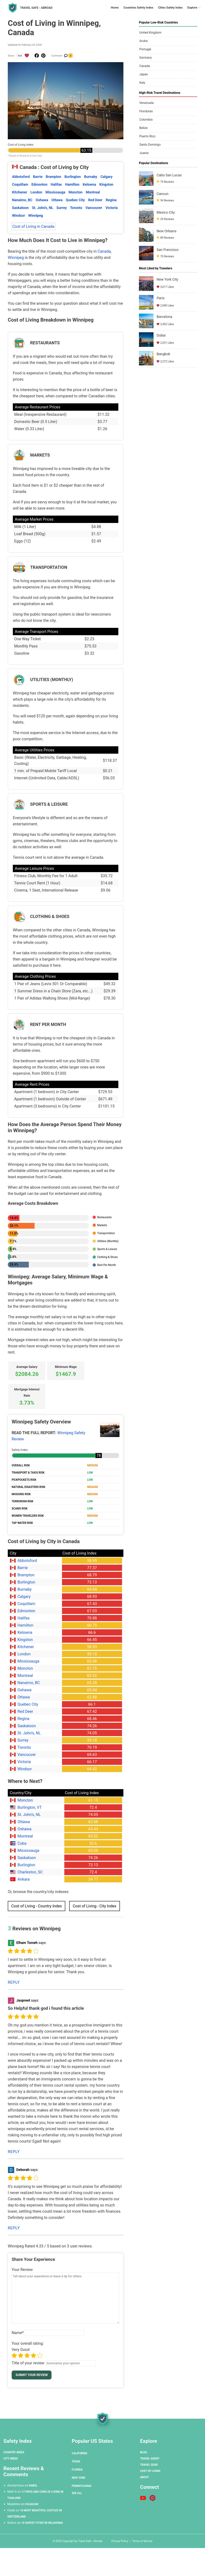 The height and width of the screenshot is (2576, 205). What do you see at coordinates (18, 215) in the screenshot?
I see `Windsor` at bounding box center [18, 215].